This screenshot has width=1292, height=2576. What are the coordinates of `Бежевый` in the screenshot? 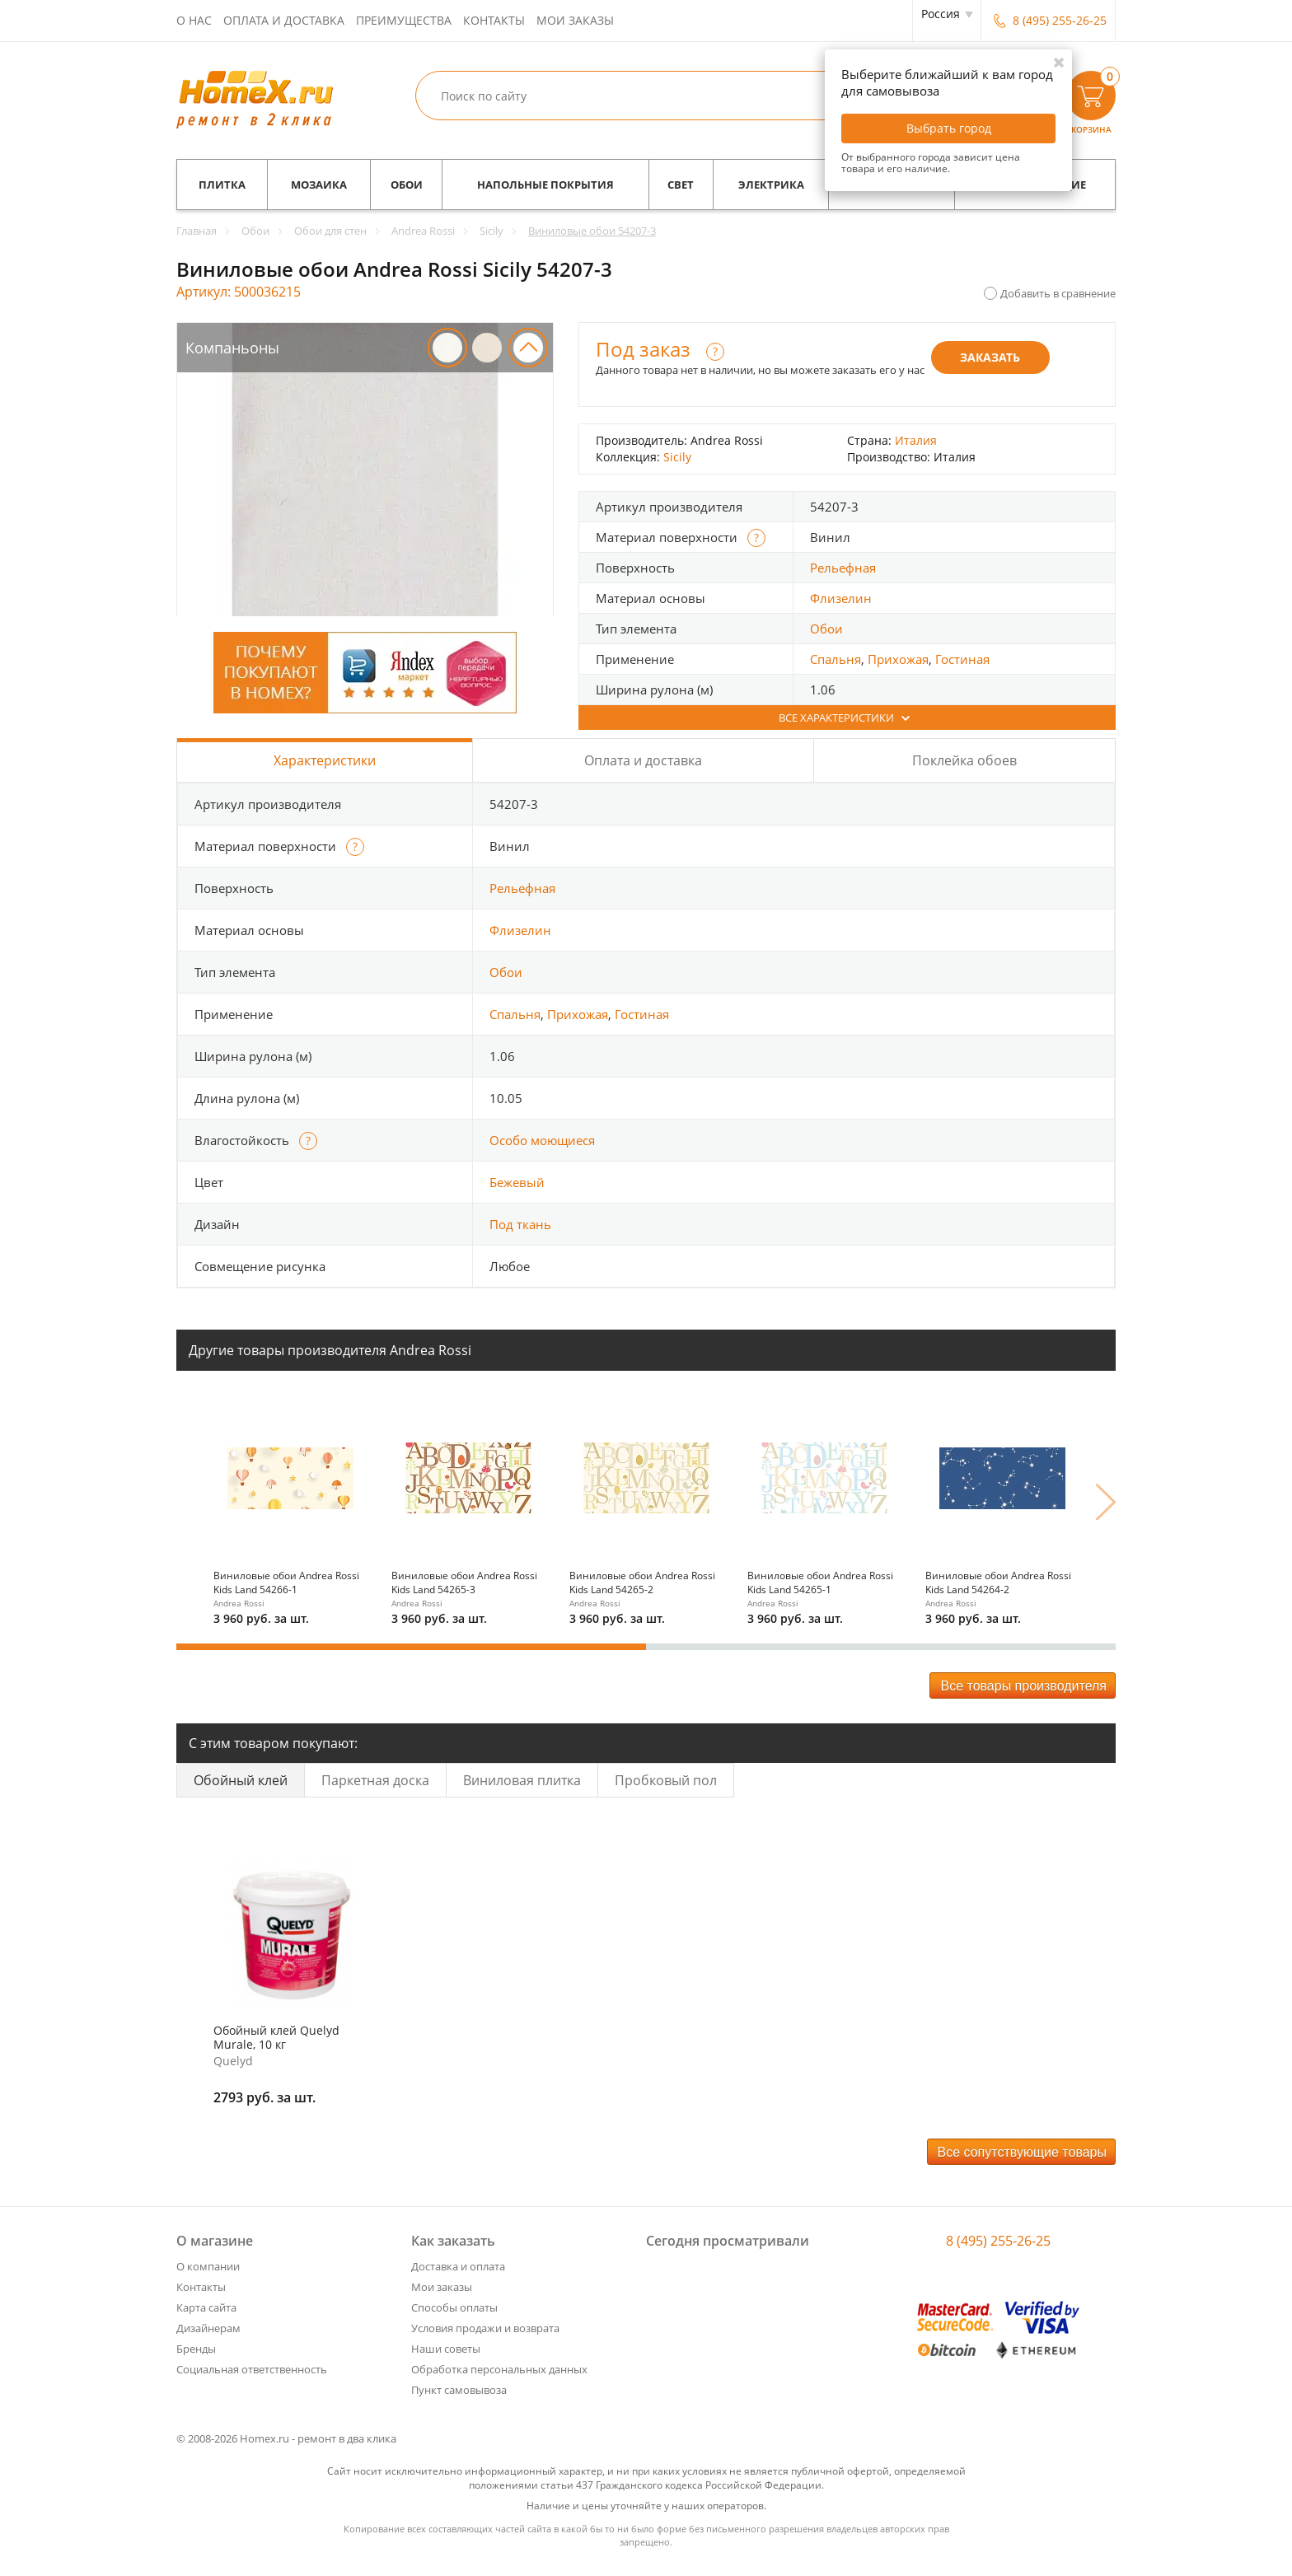 It's located at (517, 1182).